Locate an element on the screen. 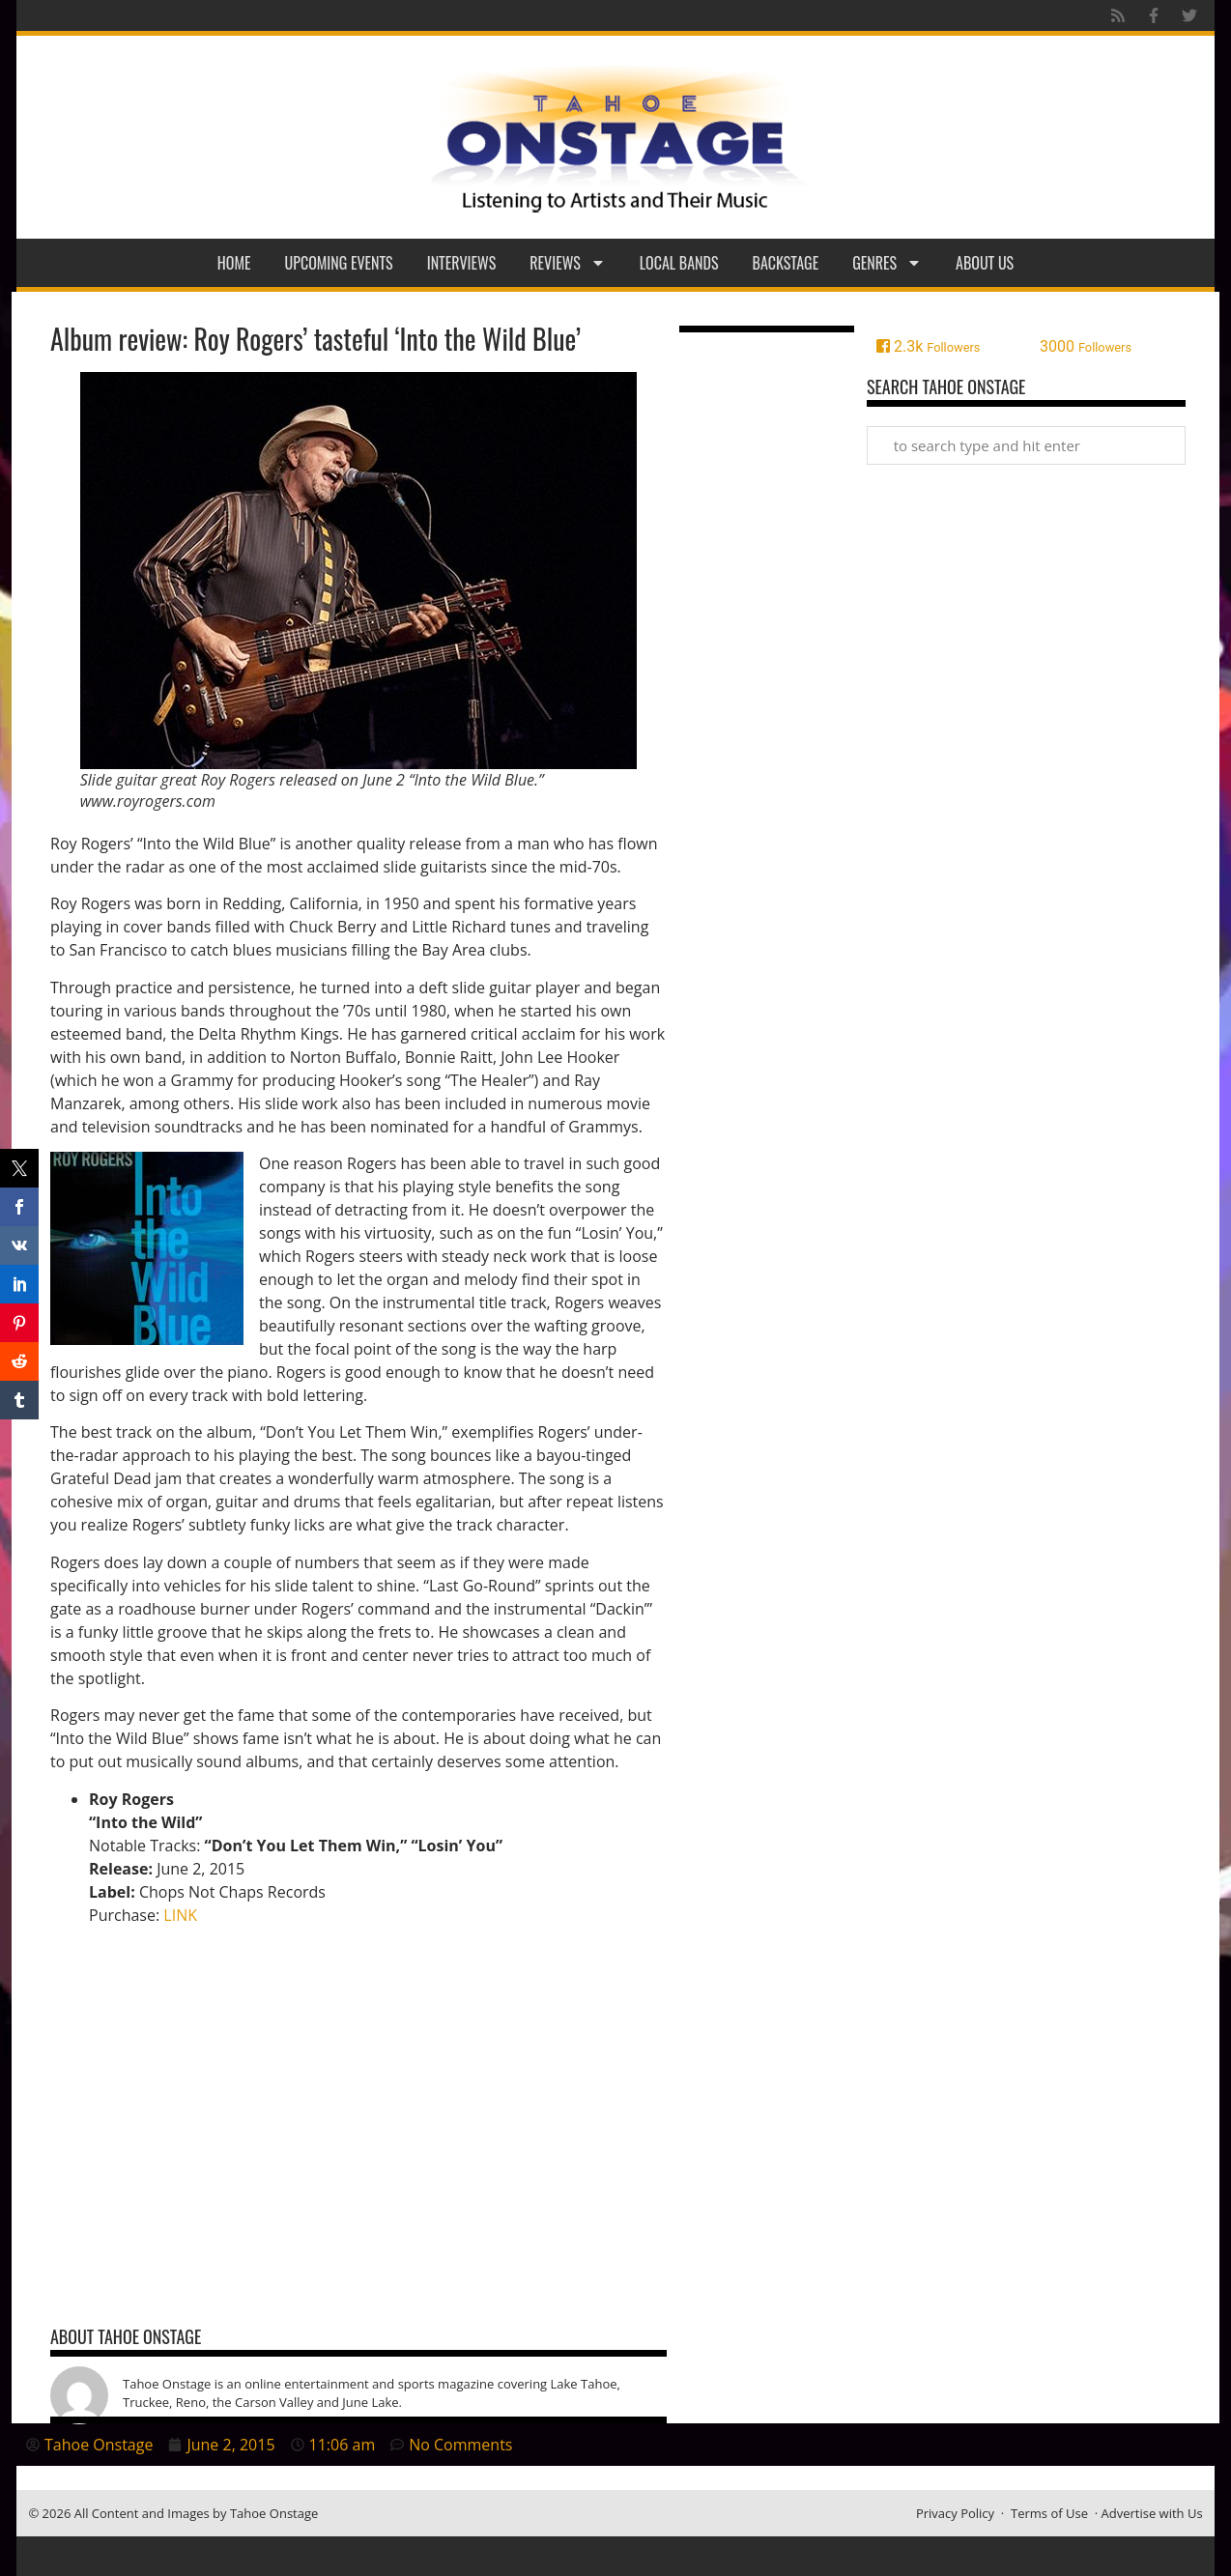 This screenshot has width=1231, height=2576. Genres is located at coordinates (887, 262).